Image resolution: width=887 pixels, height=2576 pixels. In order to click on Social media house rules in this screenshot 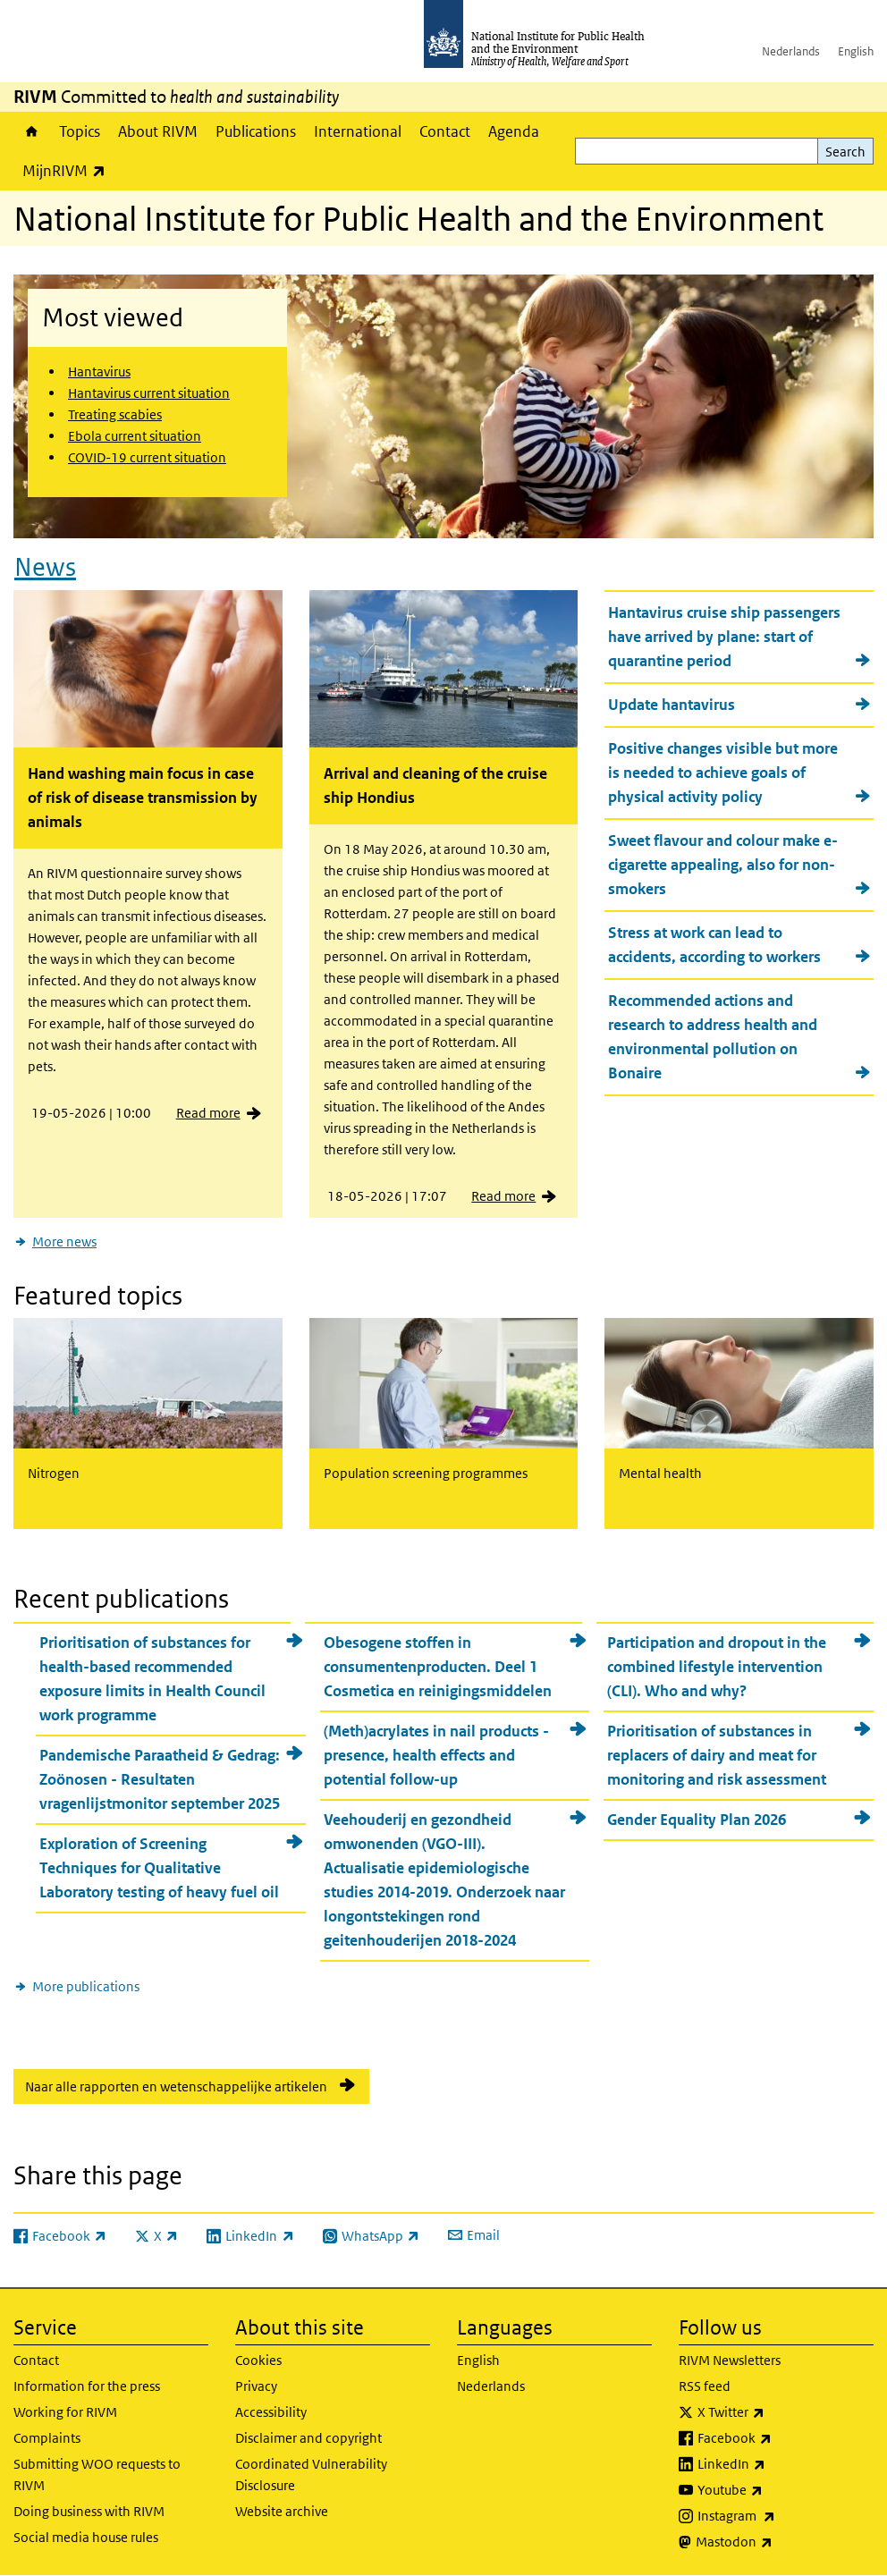, I will do `click(85, 2537)`.